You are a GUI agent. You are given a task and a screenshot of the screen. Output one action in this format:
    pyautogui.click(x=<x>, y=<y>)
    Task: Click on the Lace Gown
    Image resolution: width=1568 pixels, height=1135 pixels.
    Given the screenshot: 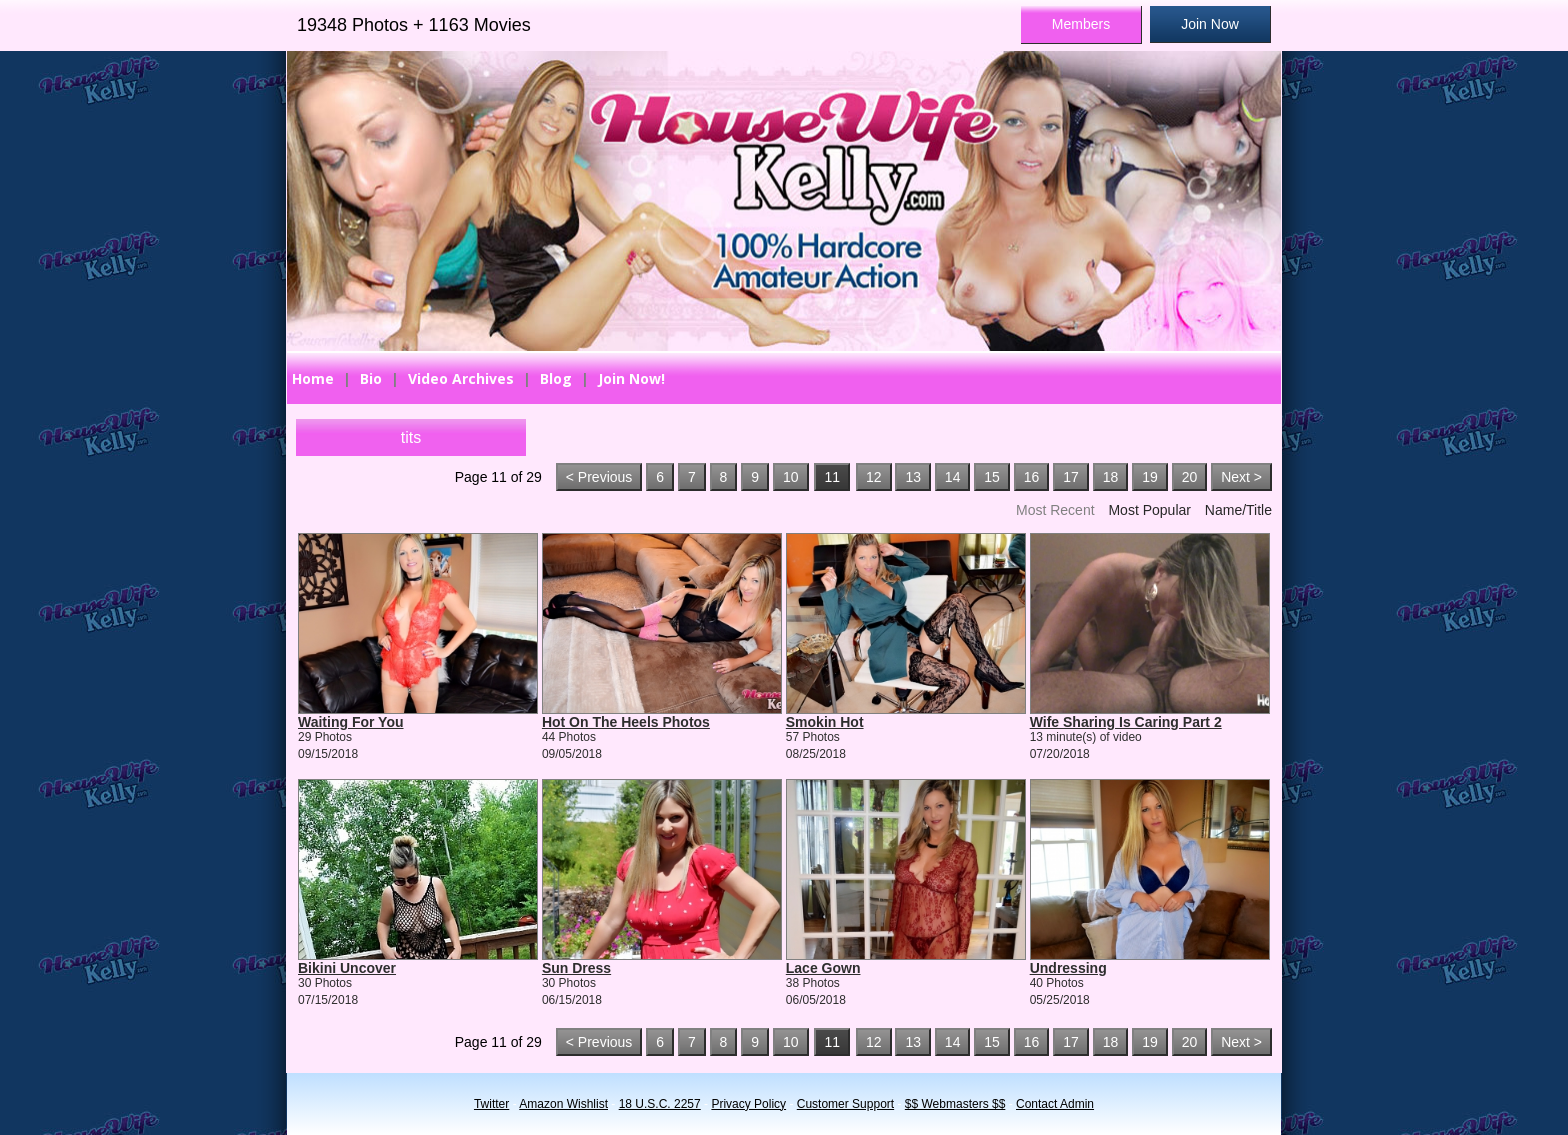 What is the action you would take?
    pyautogui.click(x=823, y=968)
    